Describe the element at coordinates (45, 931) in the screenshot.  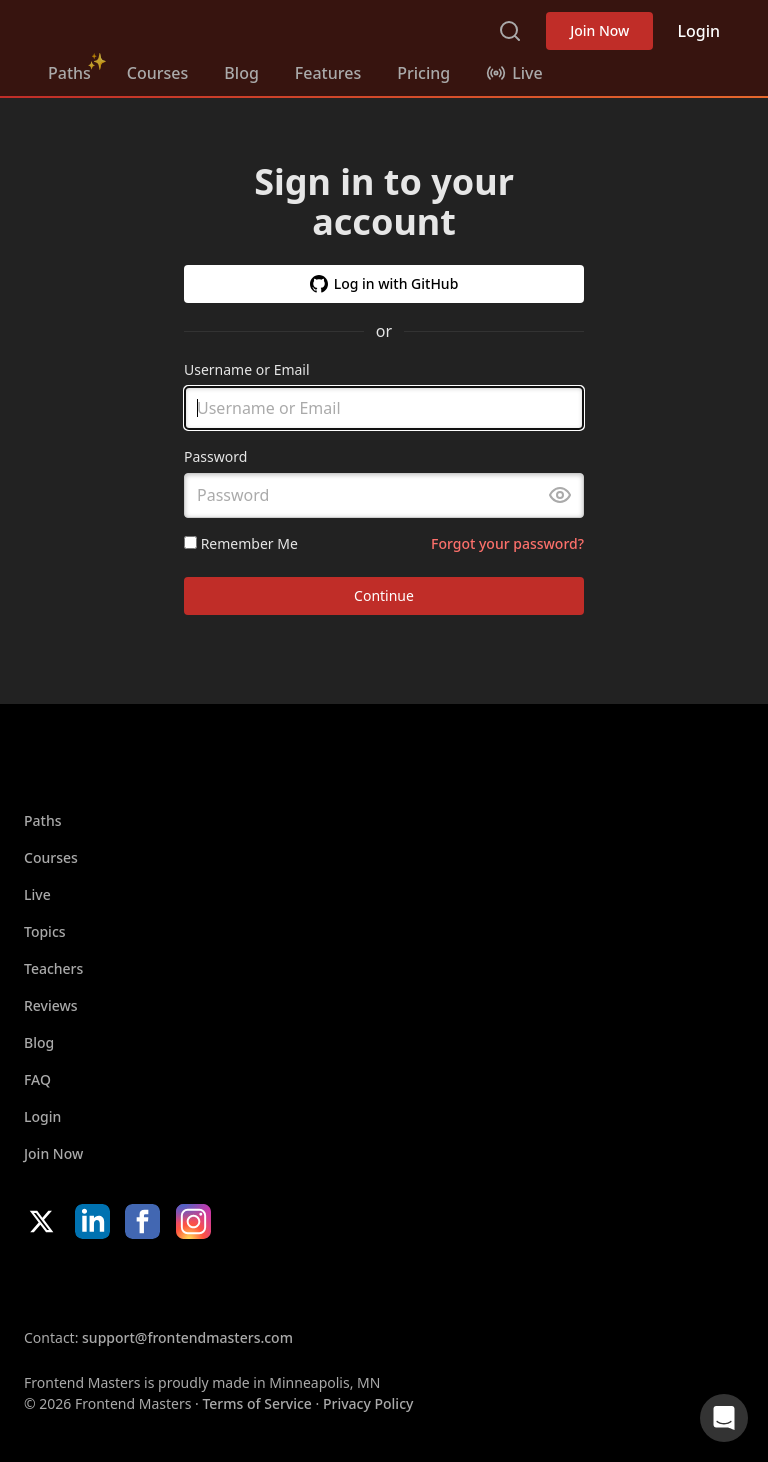
I see `Topics` at that location.